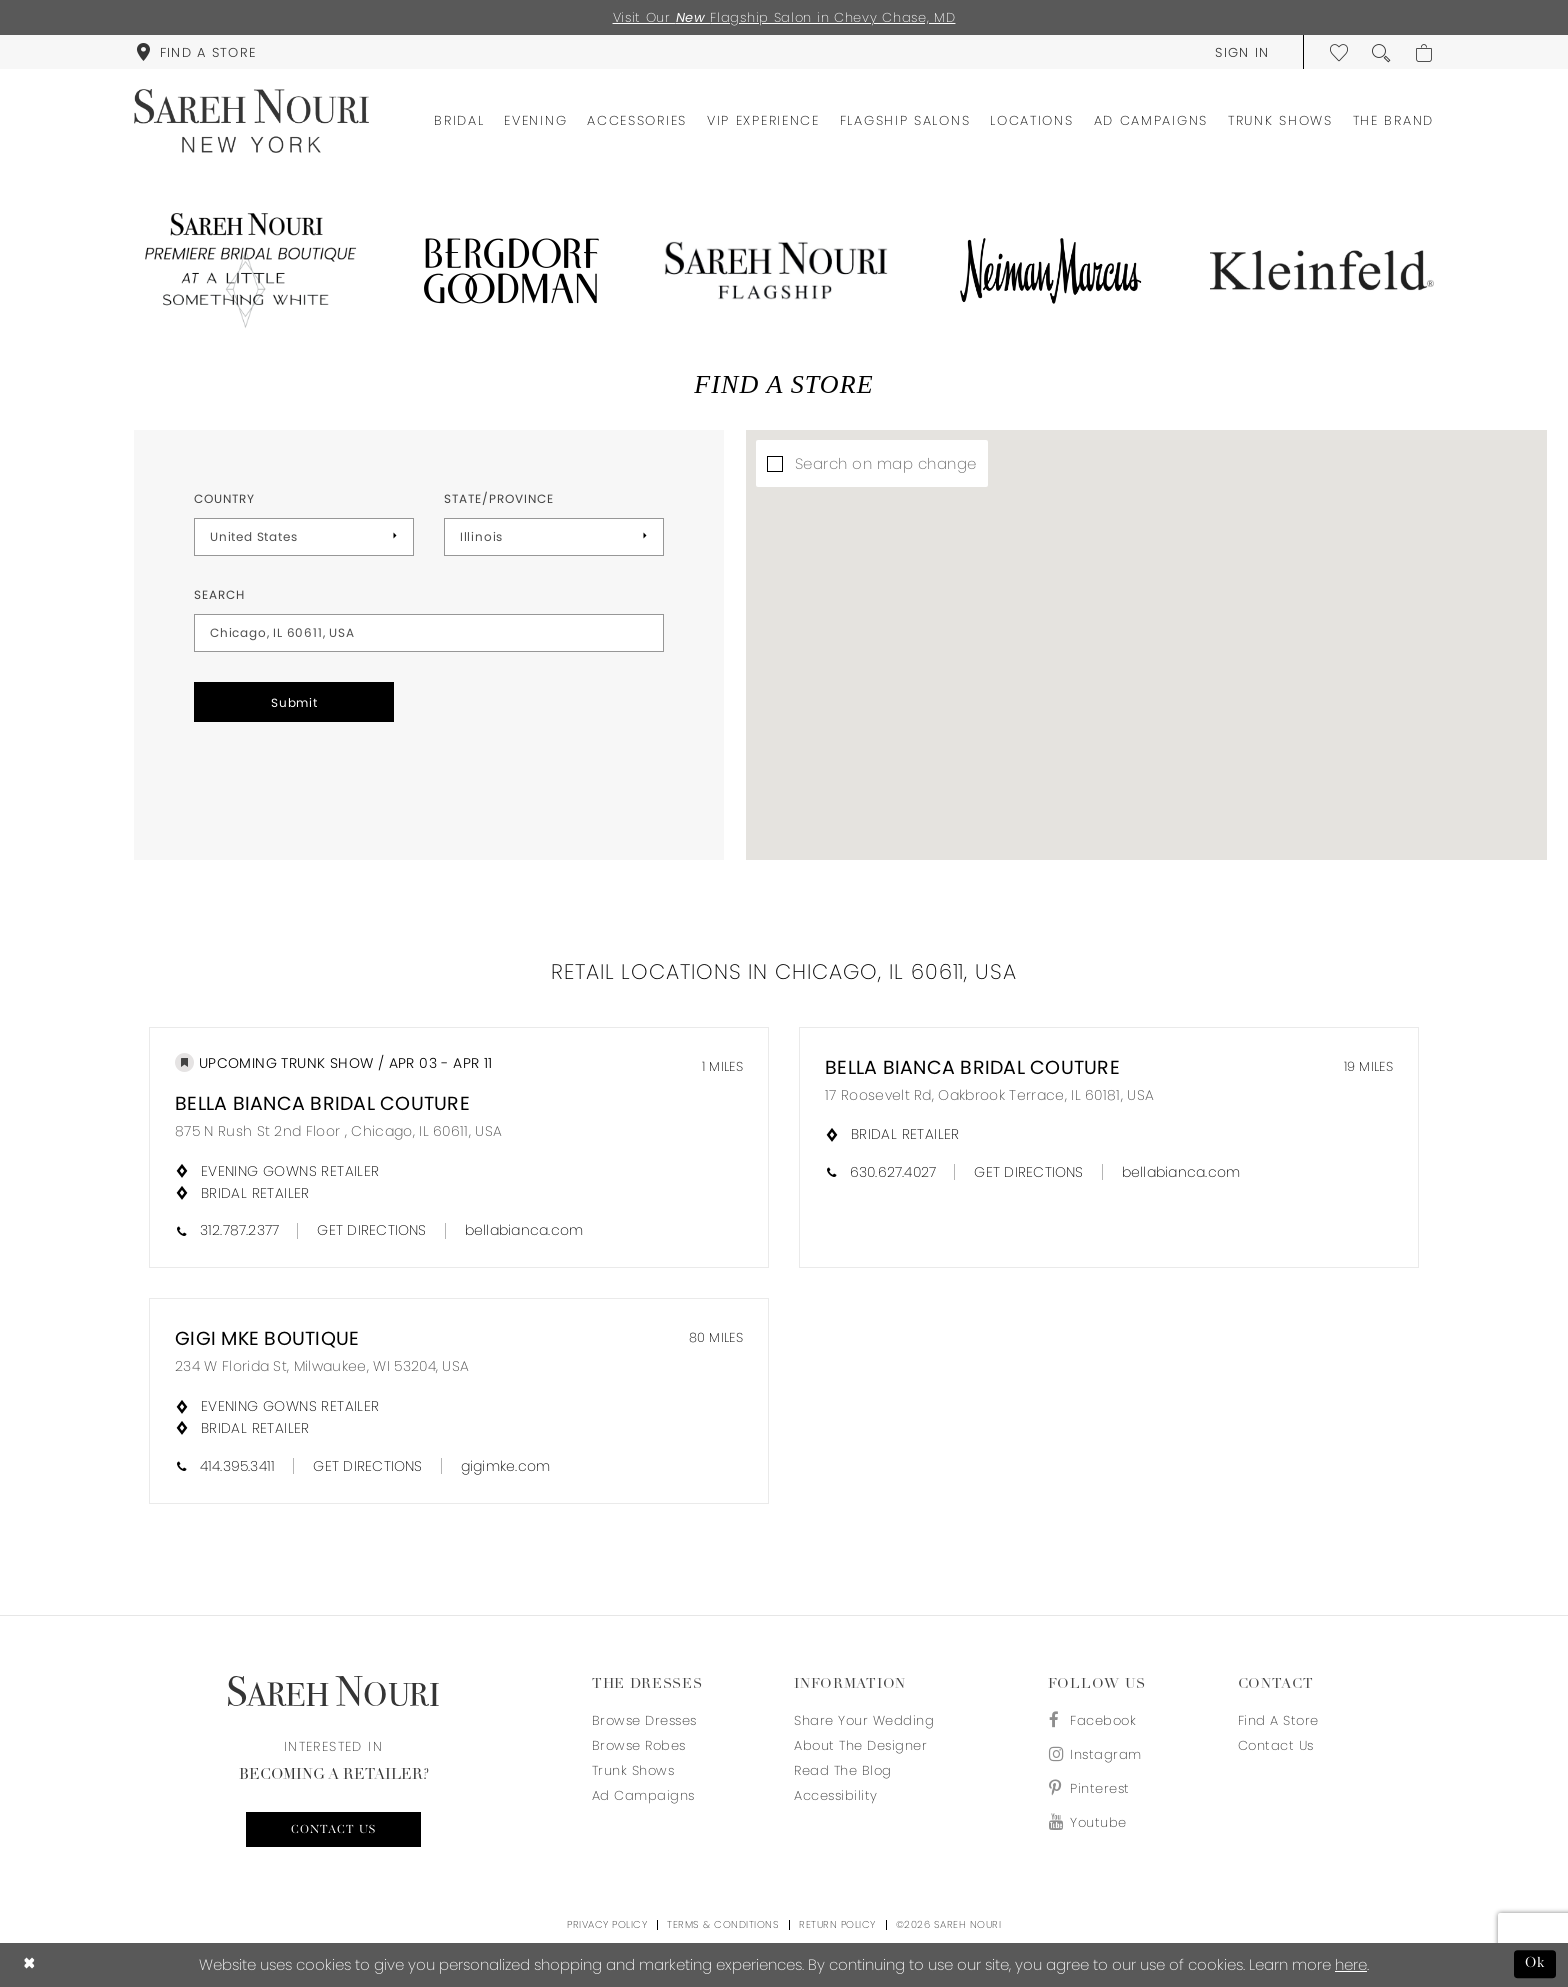 The width and height of the screenshot is (1568, 1987). Describe the element at coordinates (644, 1720) in the screenshot. I see `Browse Dresses` at that location.